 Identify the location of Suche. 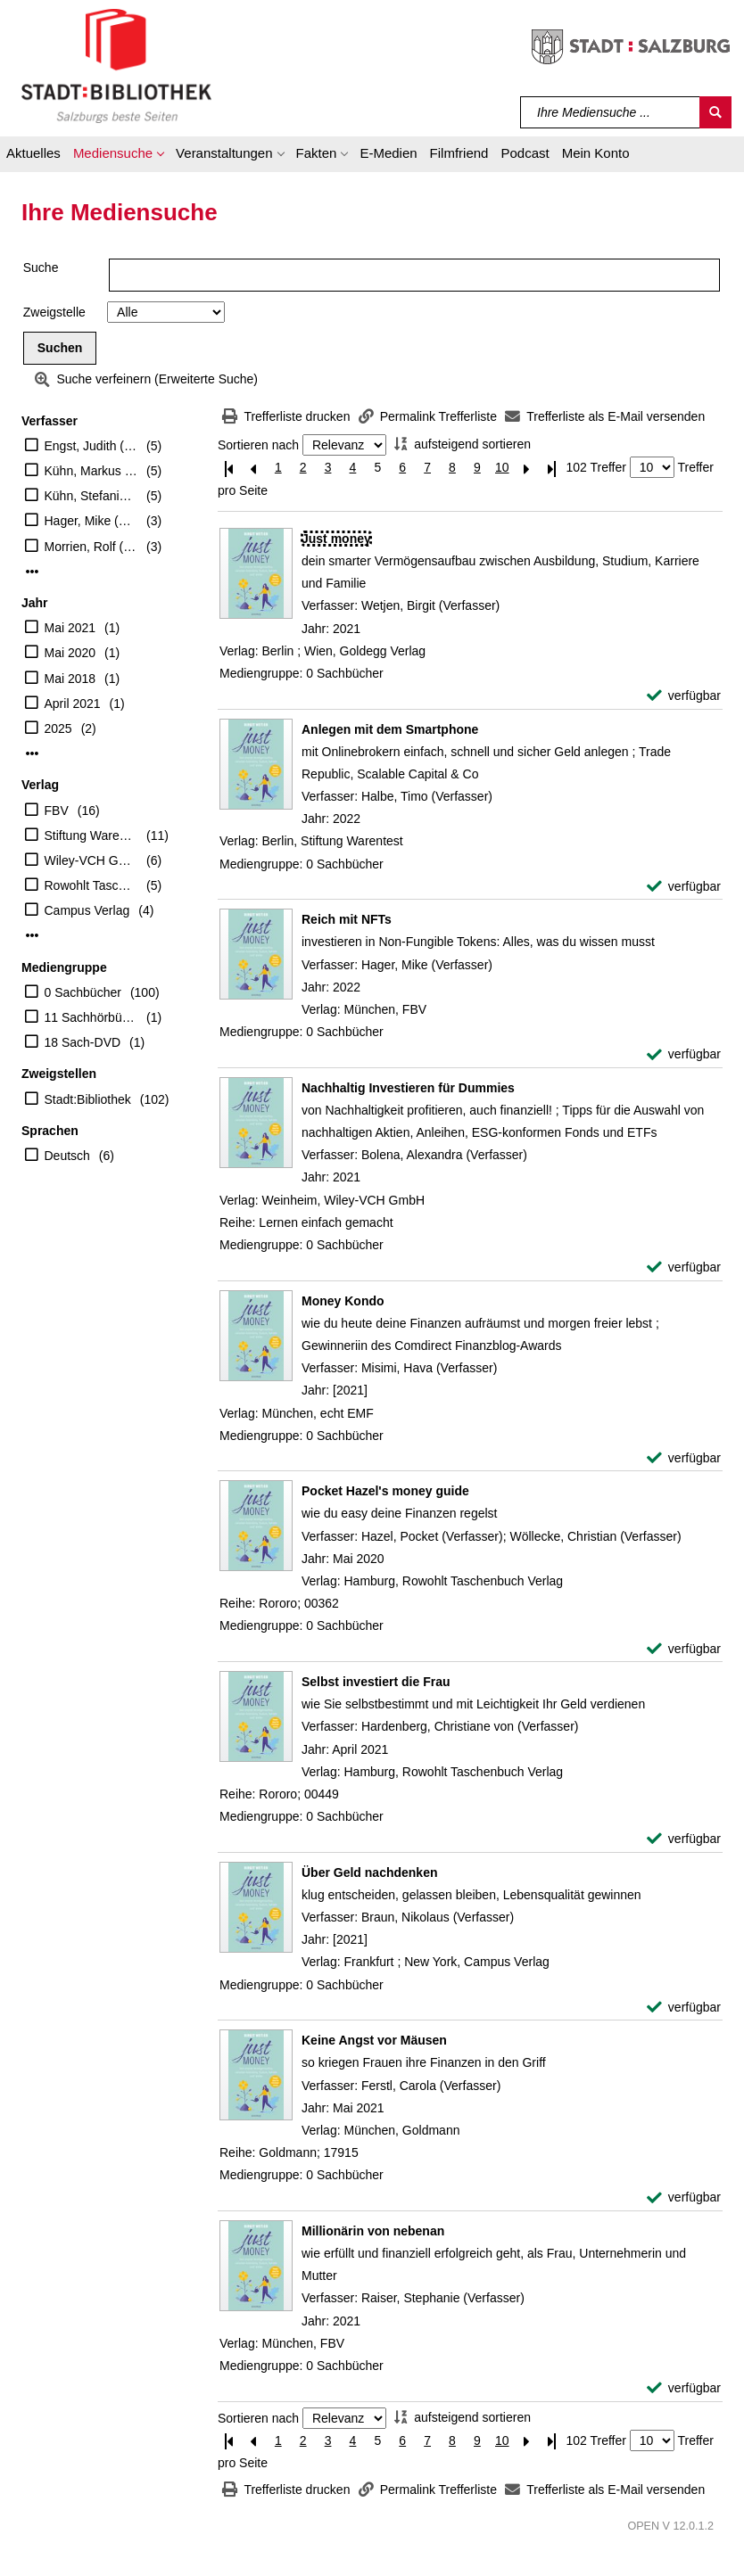
(41, 267).